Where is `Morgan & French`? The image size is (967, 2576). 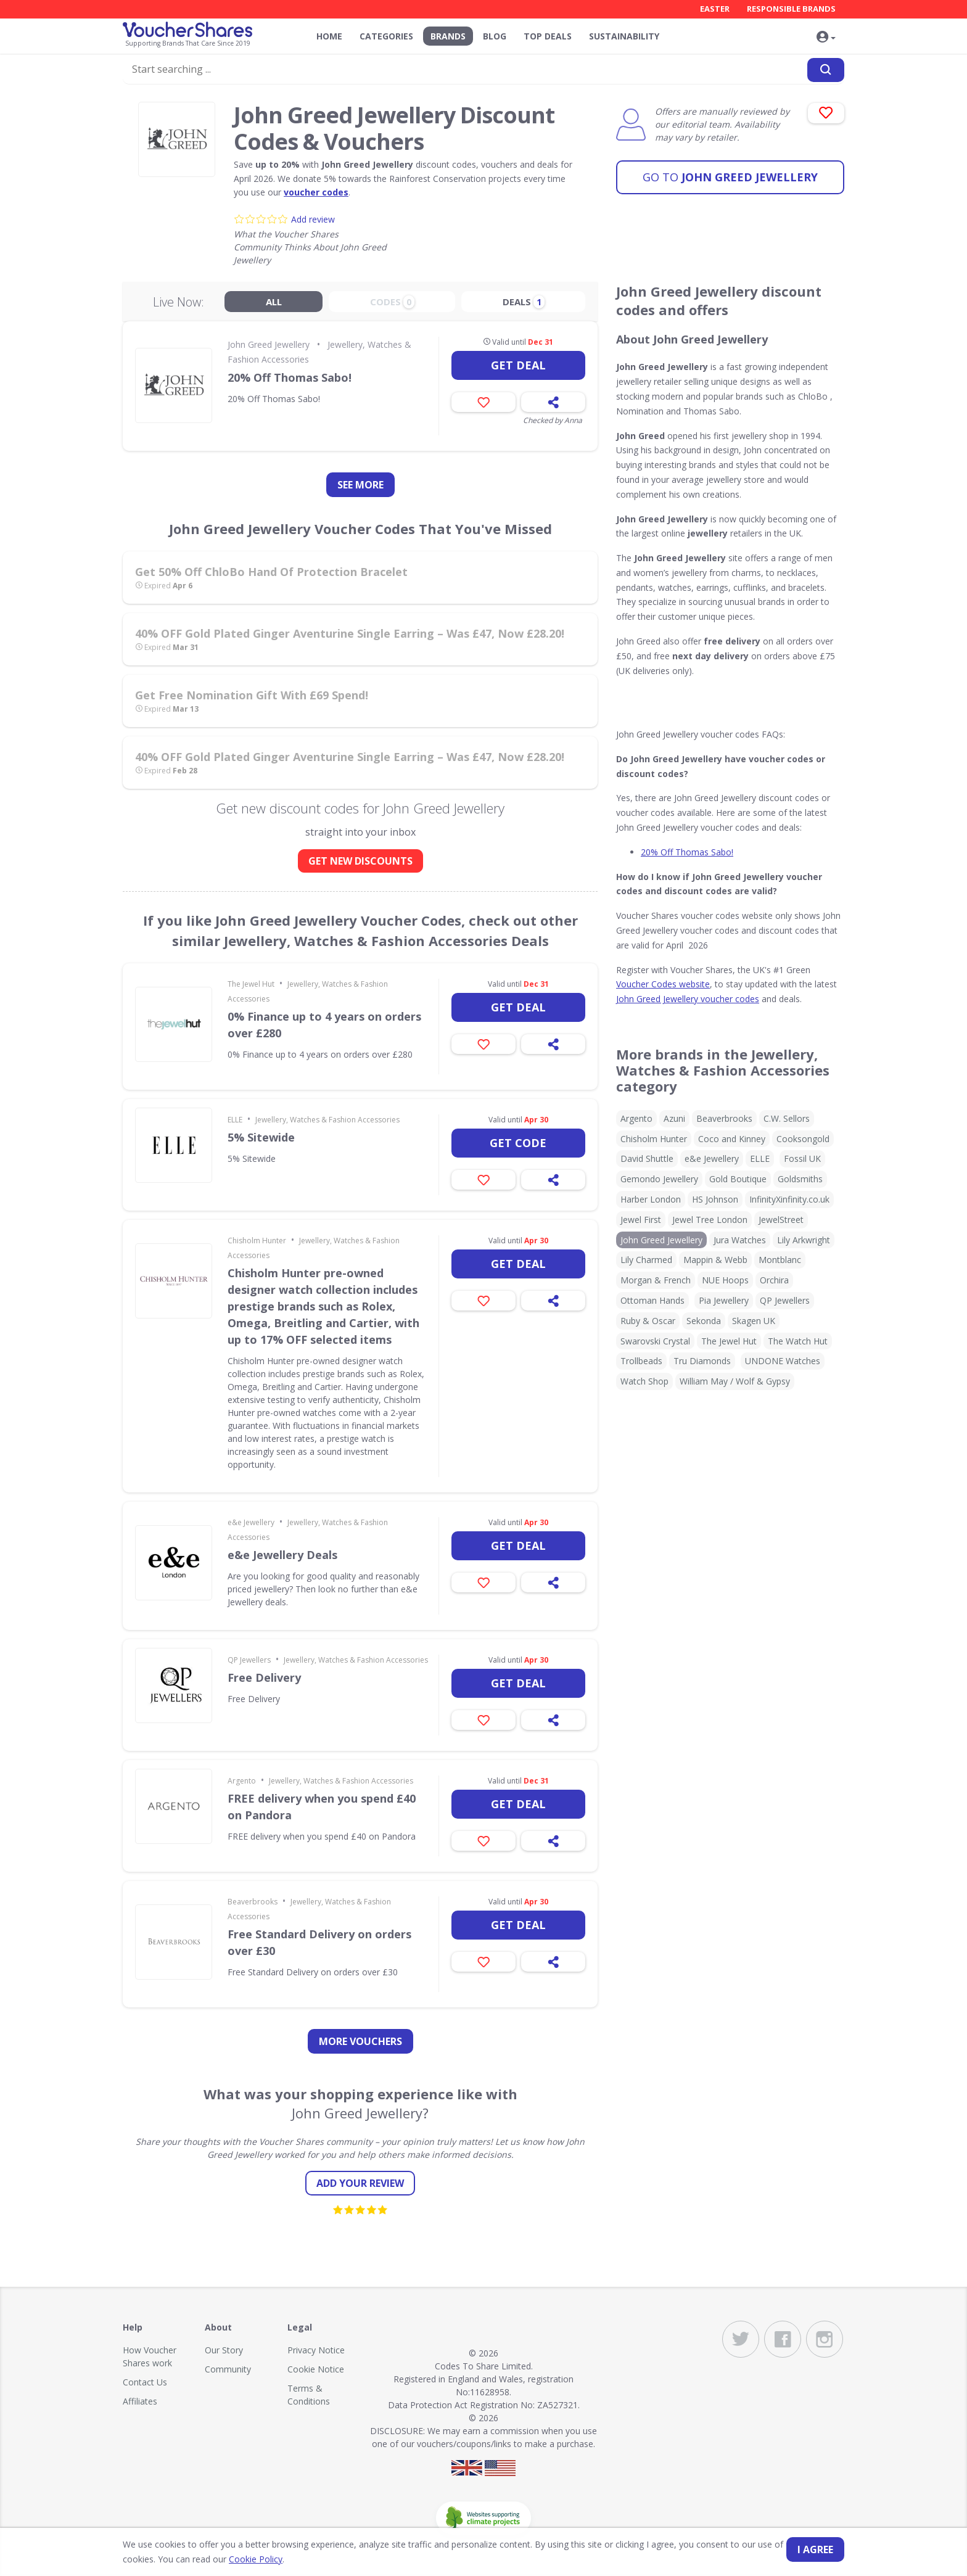 Morgan & French is located at coordinates (655, 1280).